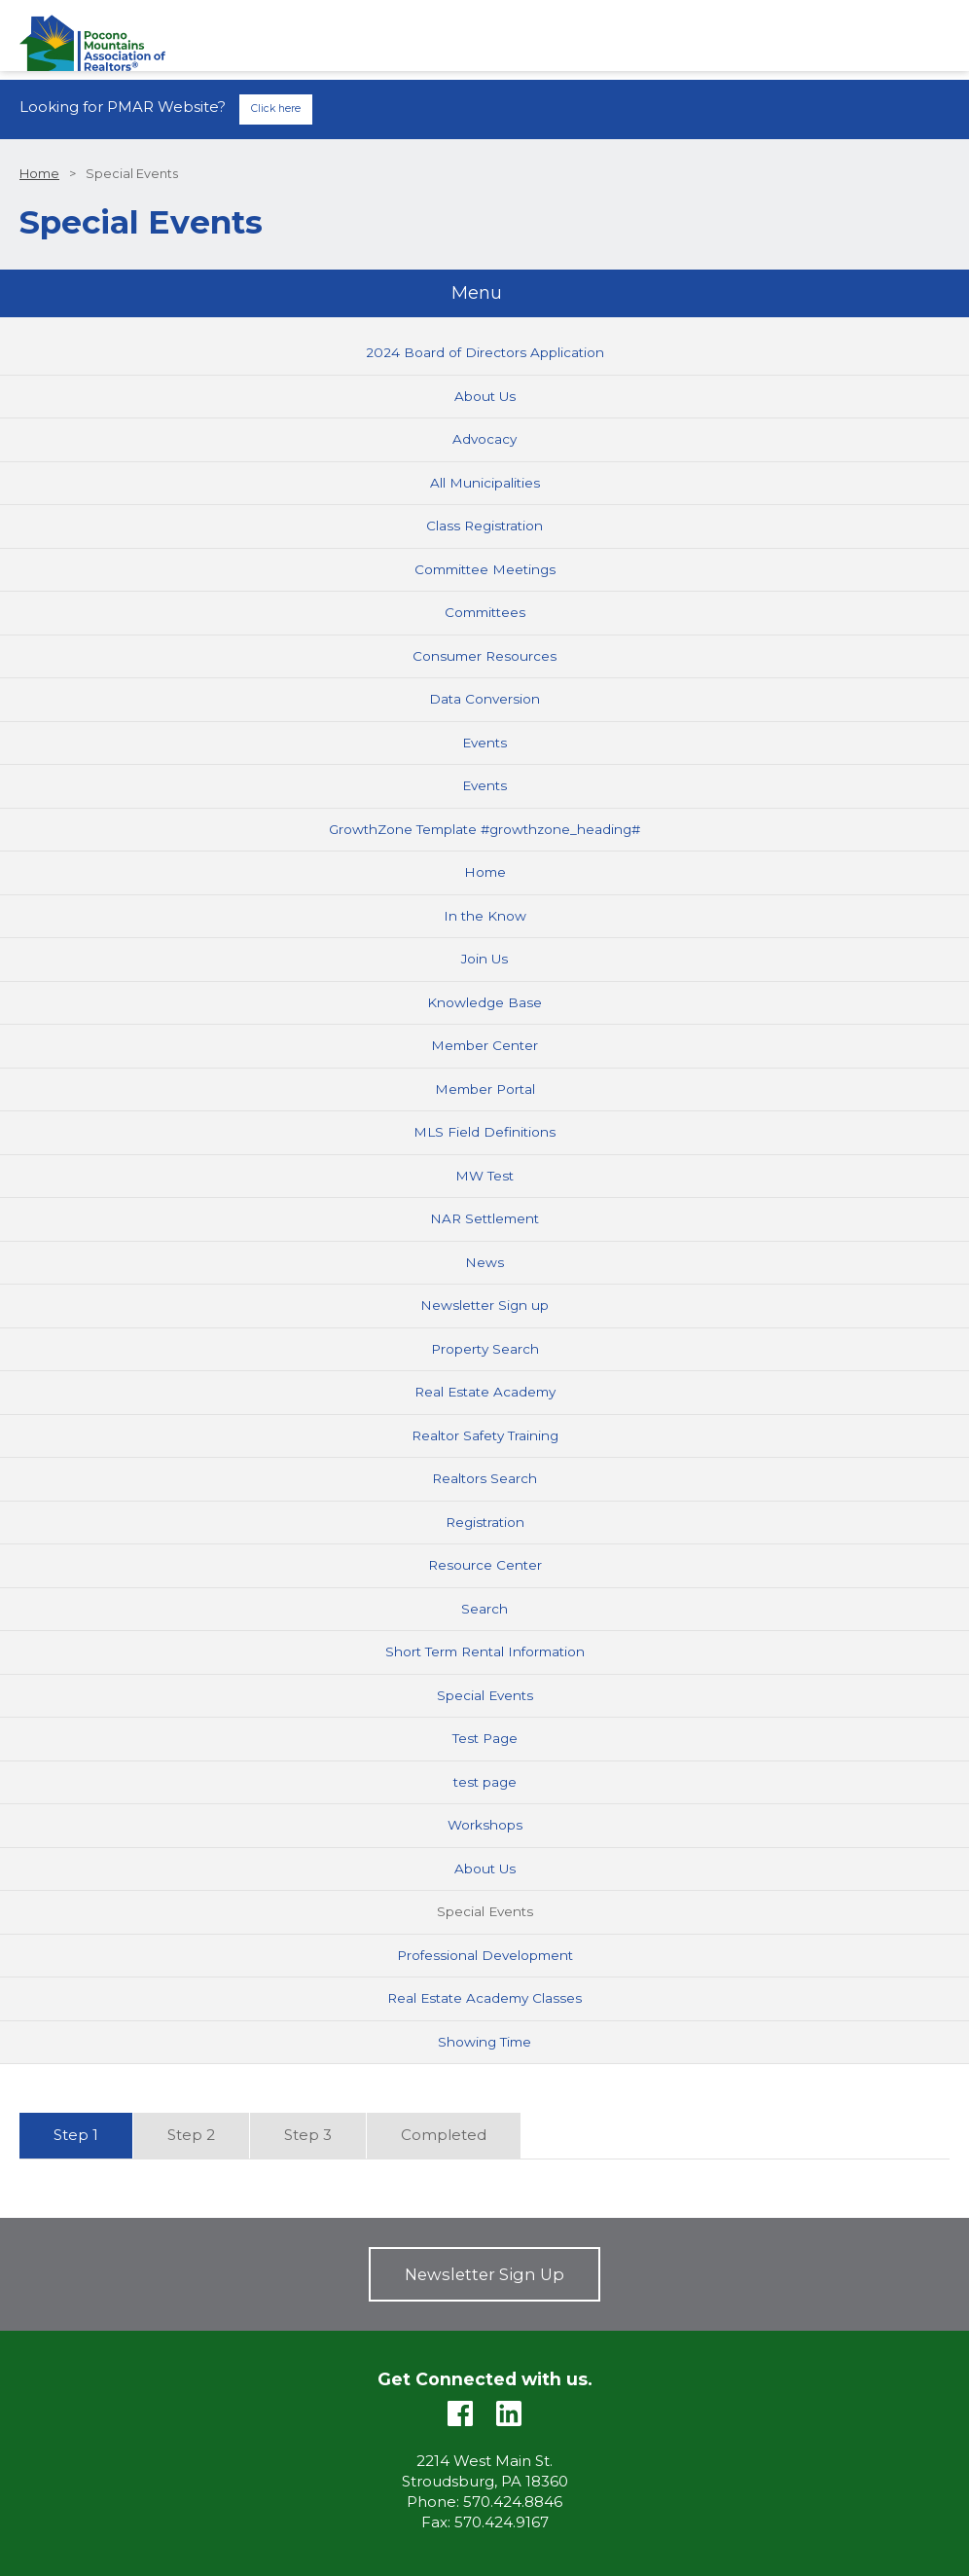  I want to click on Committees, so click(485, 612).